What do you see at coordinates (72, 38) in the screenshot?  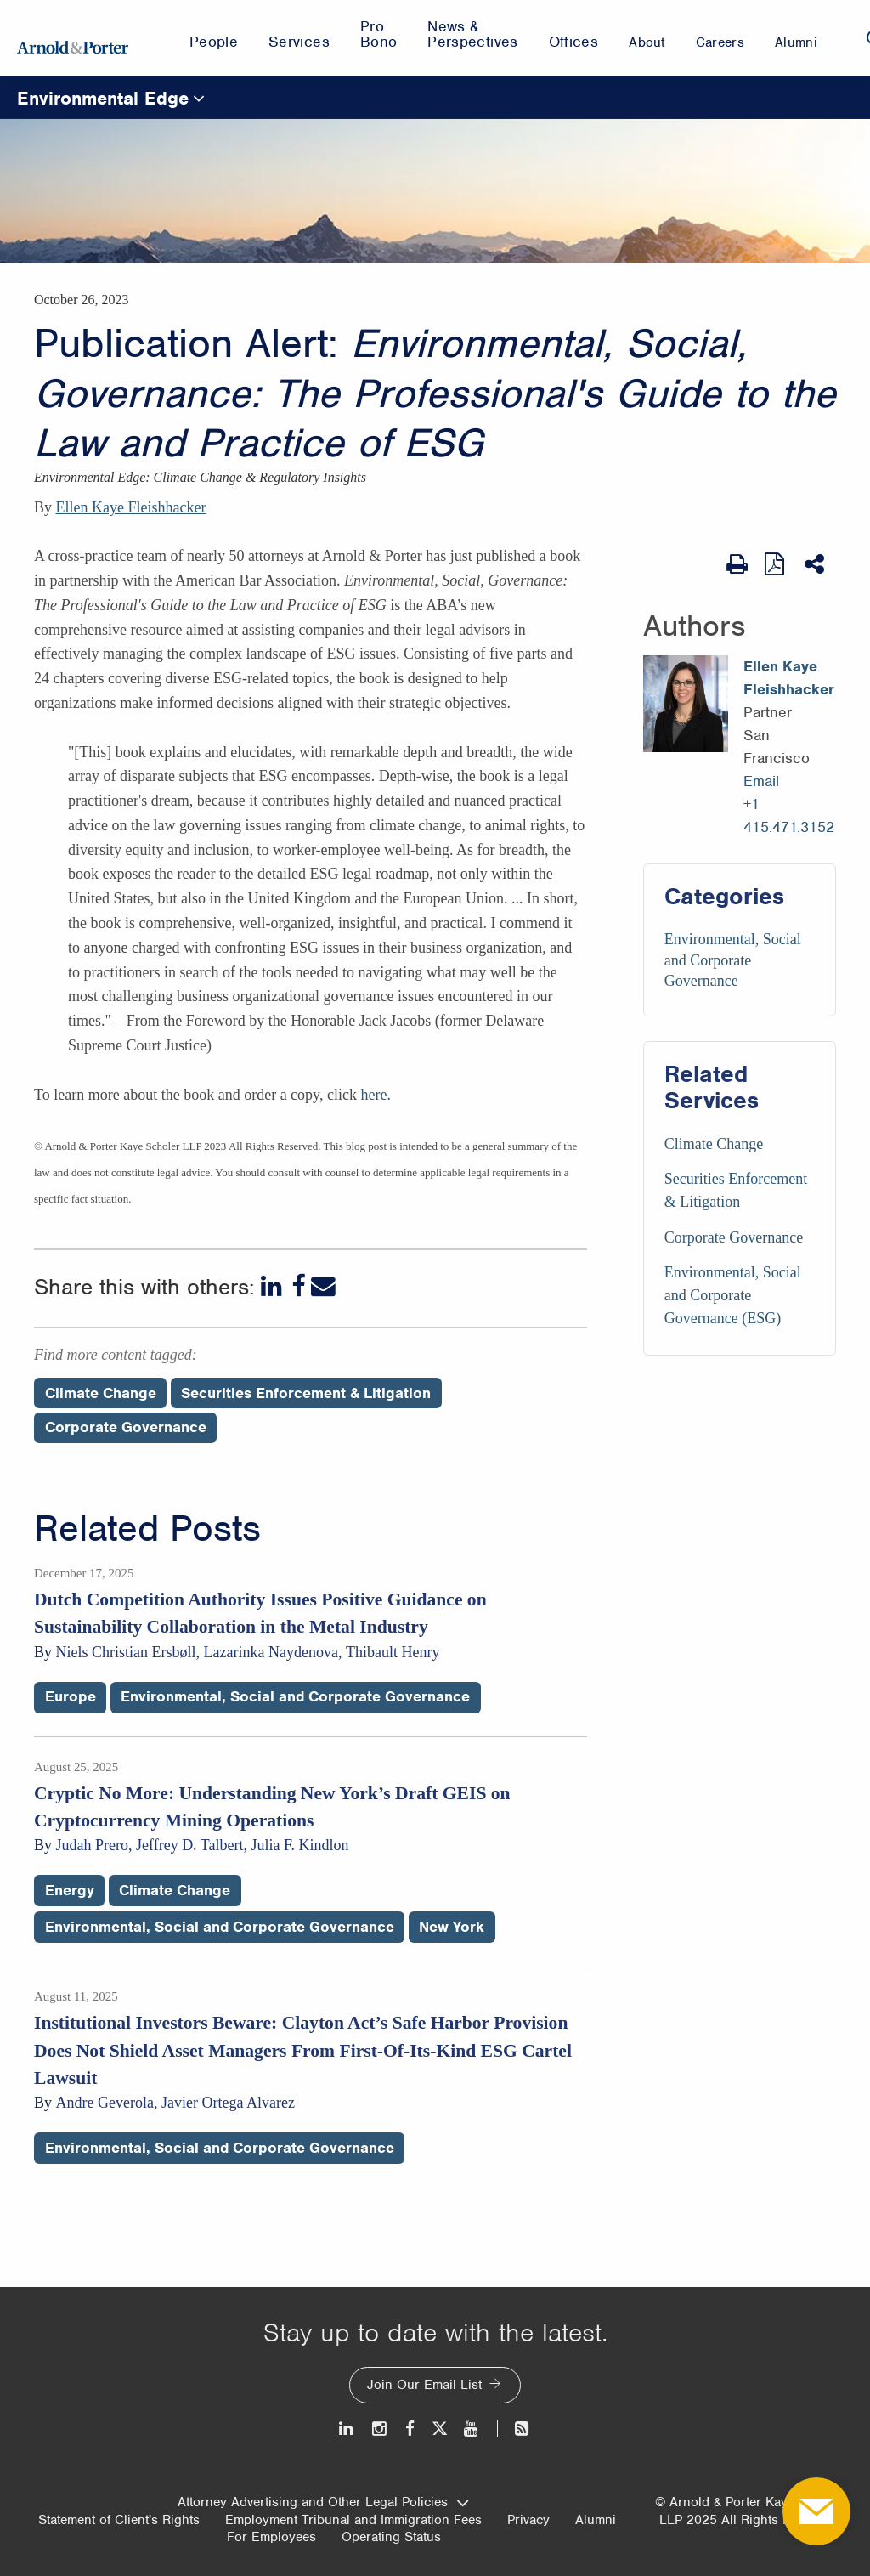 I see `[Arnold & Porter Home Page]` at bounding box center [72, 38].